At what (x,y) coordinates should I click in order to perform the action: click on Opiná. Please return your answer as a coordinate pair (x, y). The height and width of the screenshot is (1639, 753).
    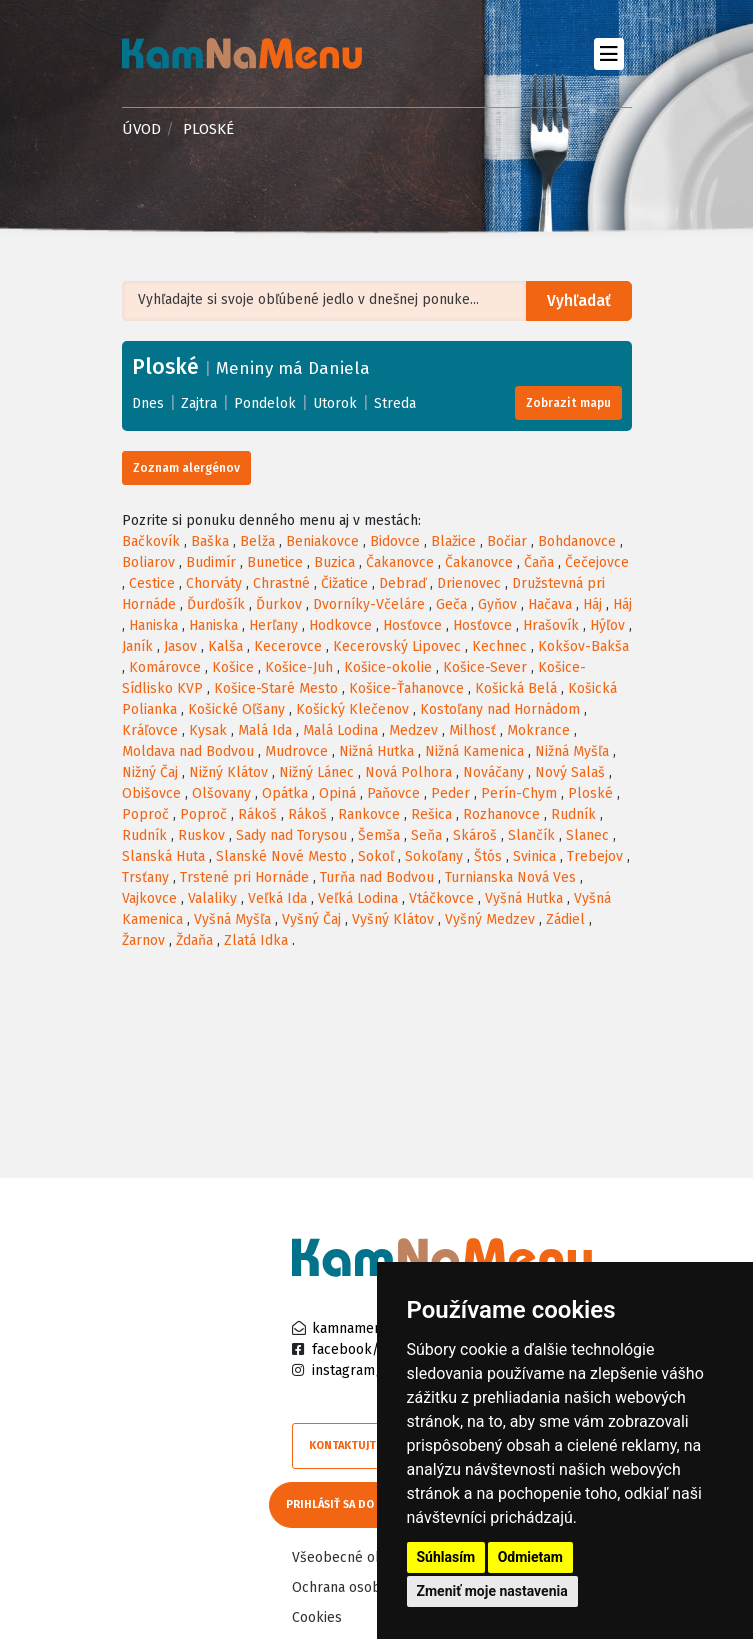
    Looking at the image, I should click on (337, 793).